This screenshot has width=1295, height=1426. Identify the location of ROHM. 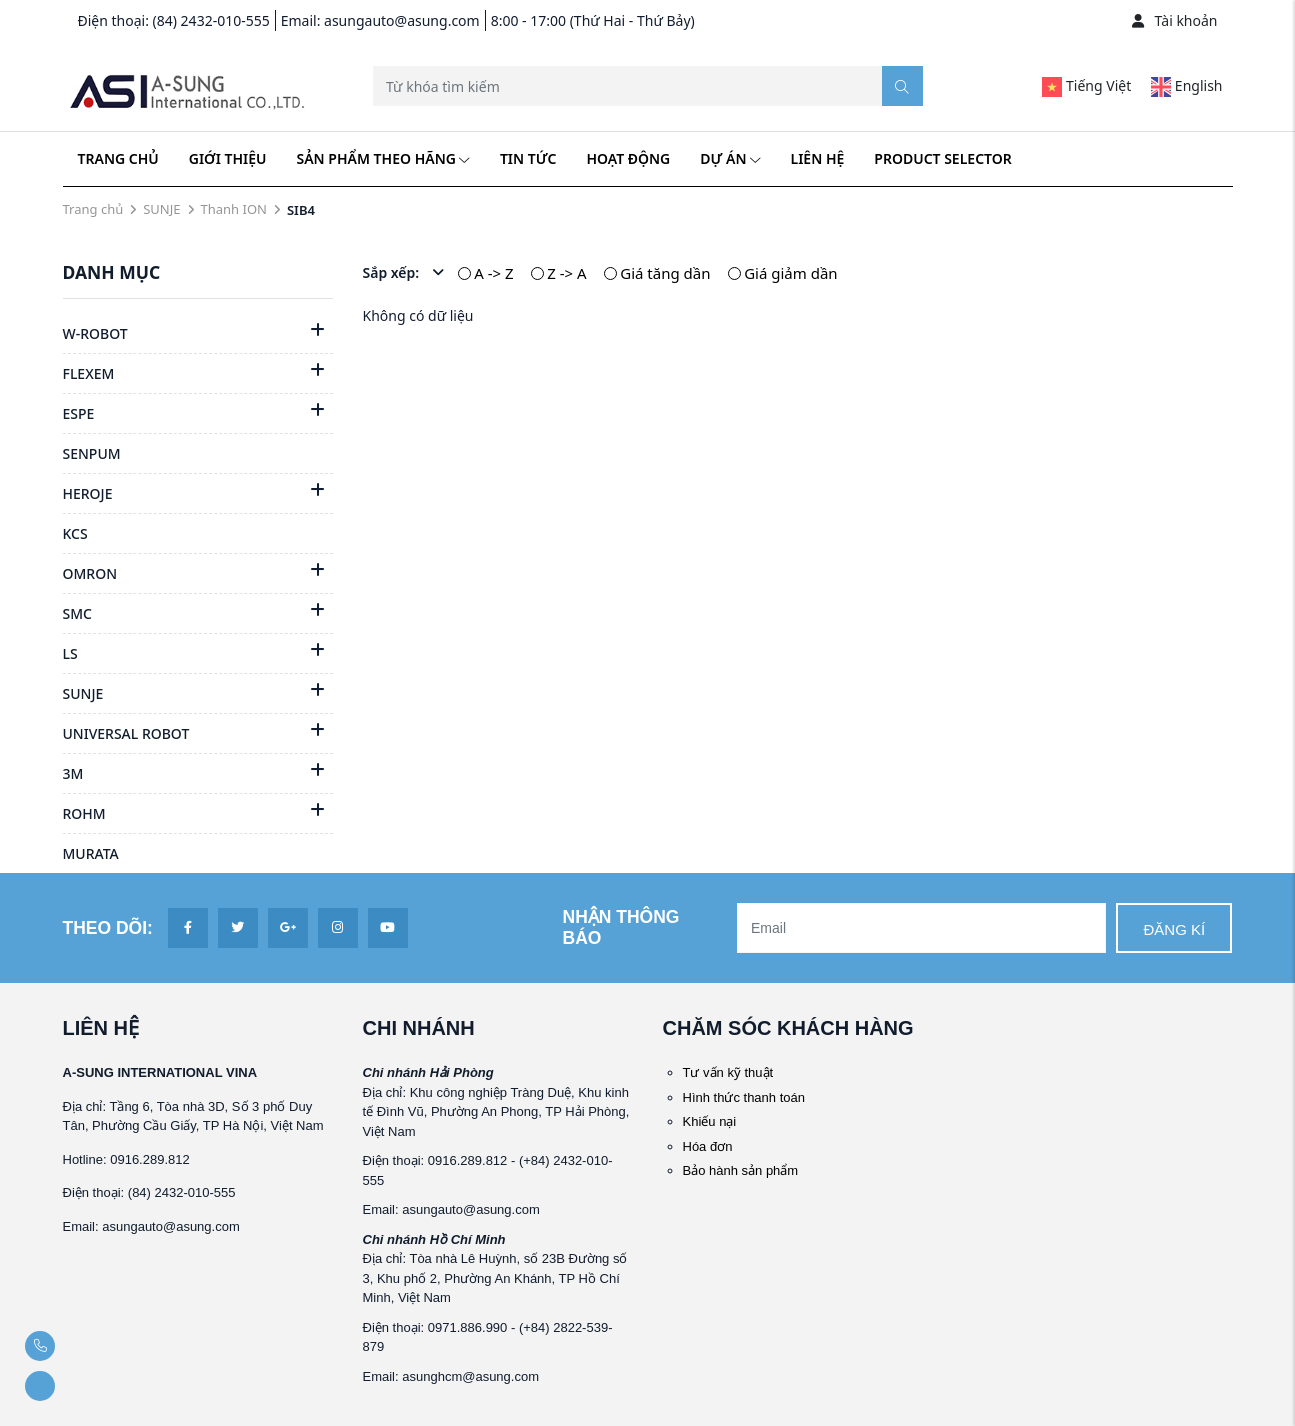
(84, 813).